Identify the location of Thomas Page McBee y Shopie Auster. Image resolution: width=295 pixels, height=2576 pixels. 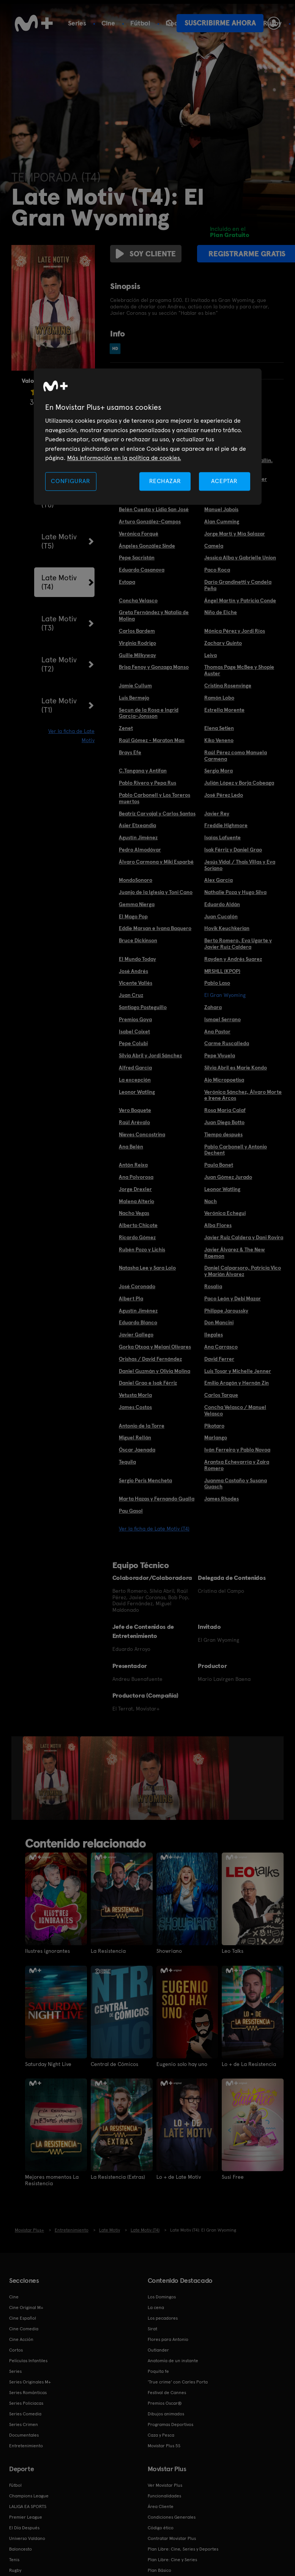
(239, 670).